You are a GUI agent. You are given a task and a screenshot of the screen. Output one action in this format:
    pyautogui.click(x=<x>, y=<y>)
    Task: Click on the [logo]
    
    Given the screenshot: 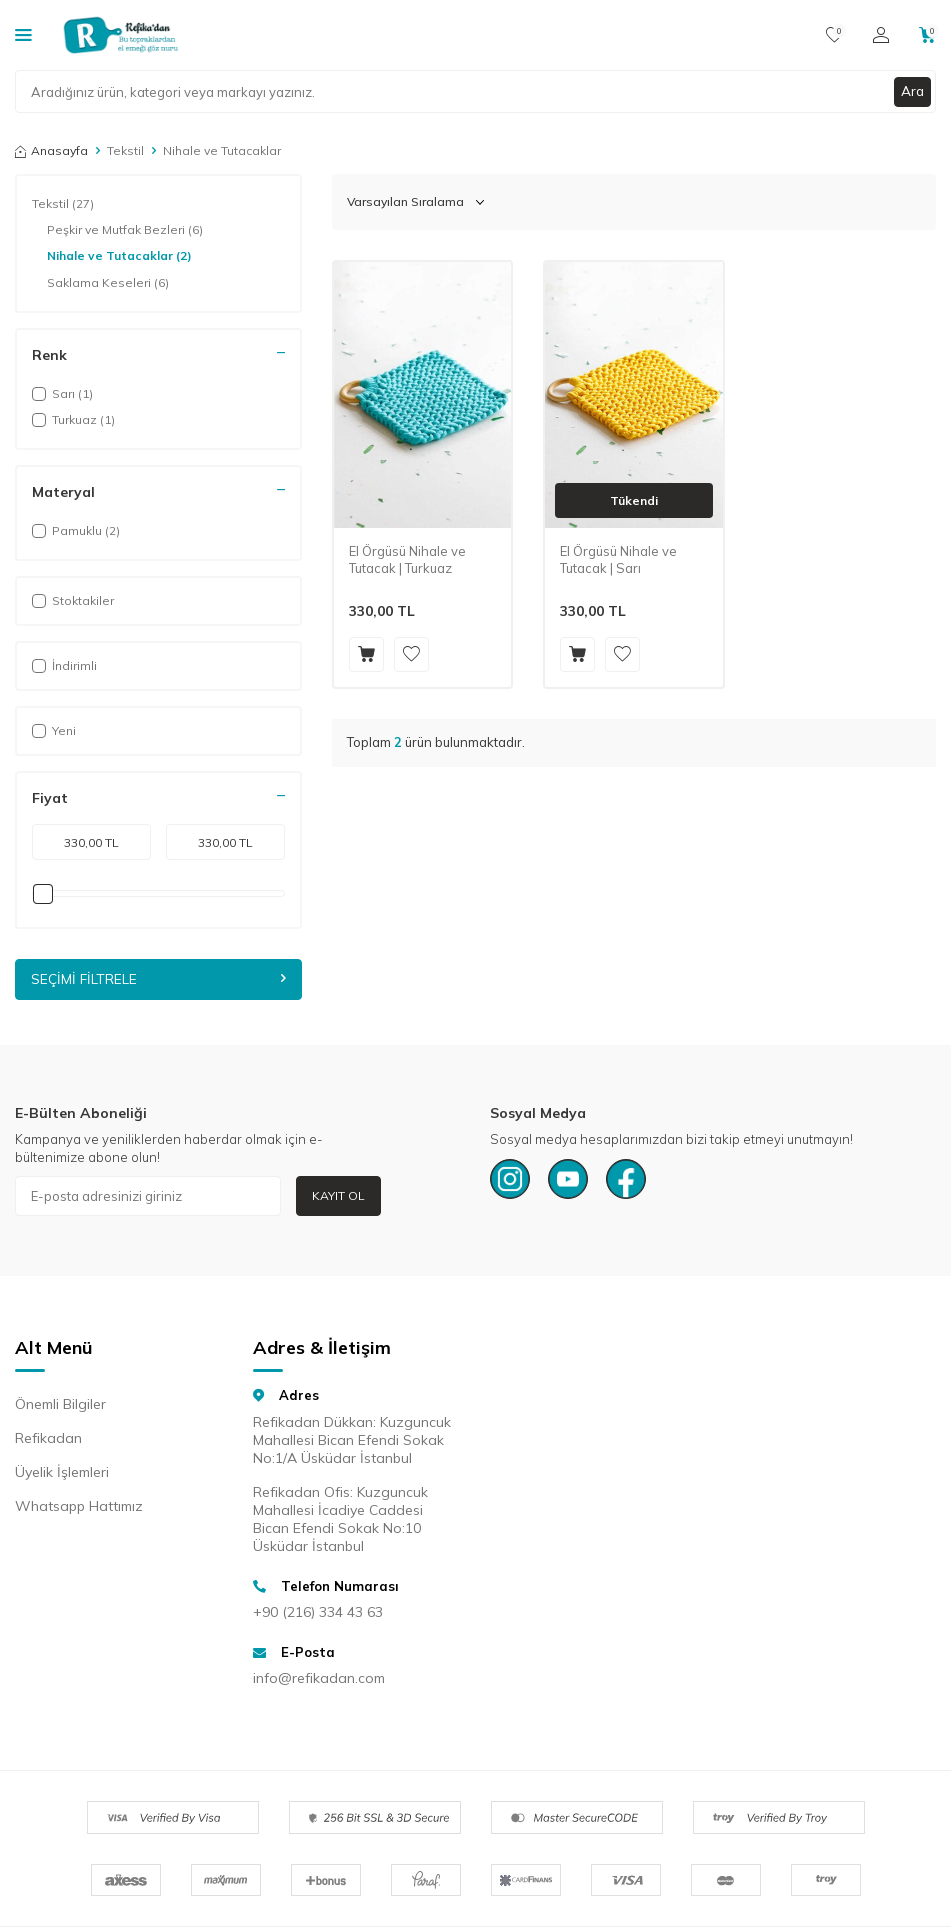 What is the action you would take?
    pyautogui.click(x=121, y=35)
    